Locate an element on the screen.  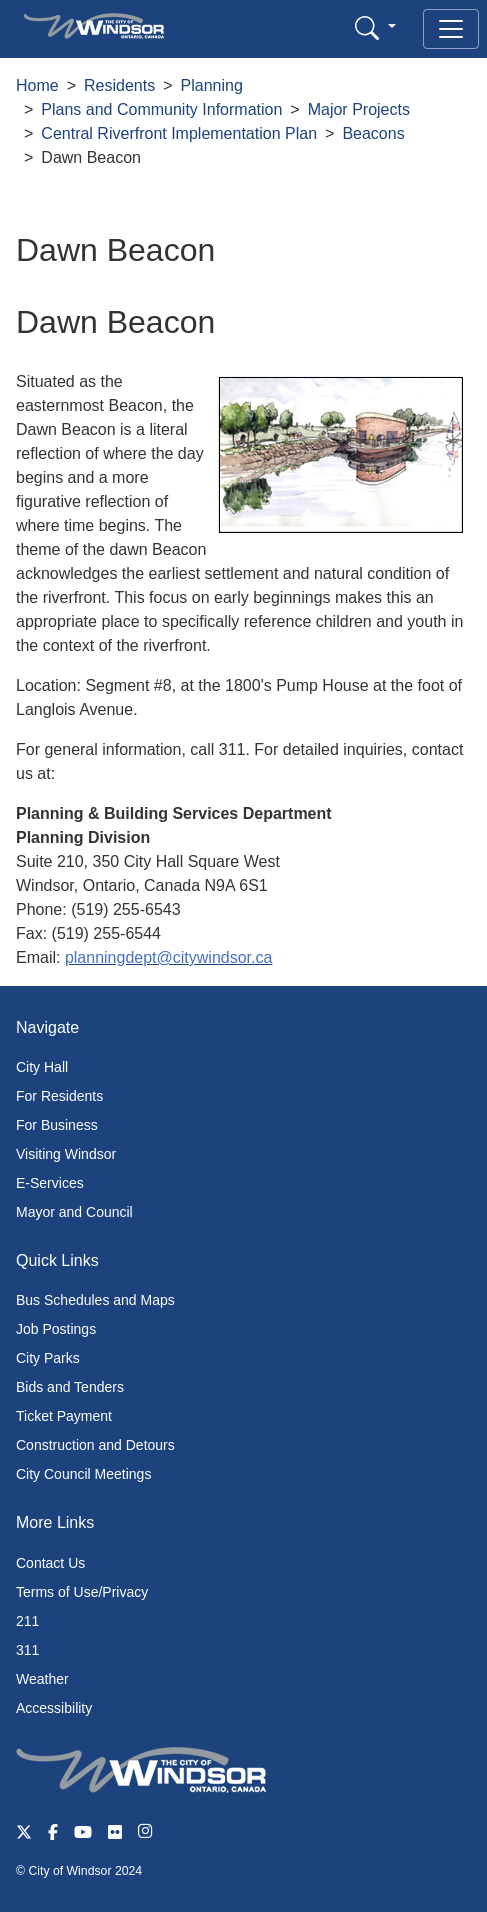
Planning is located at coordinates (212, 85).